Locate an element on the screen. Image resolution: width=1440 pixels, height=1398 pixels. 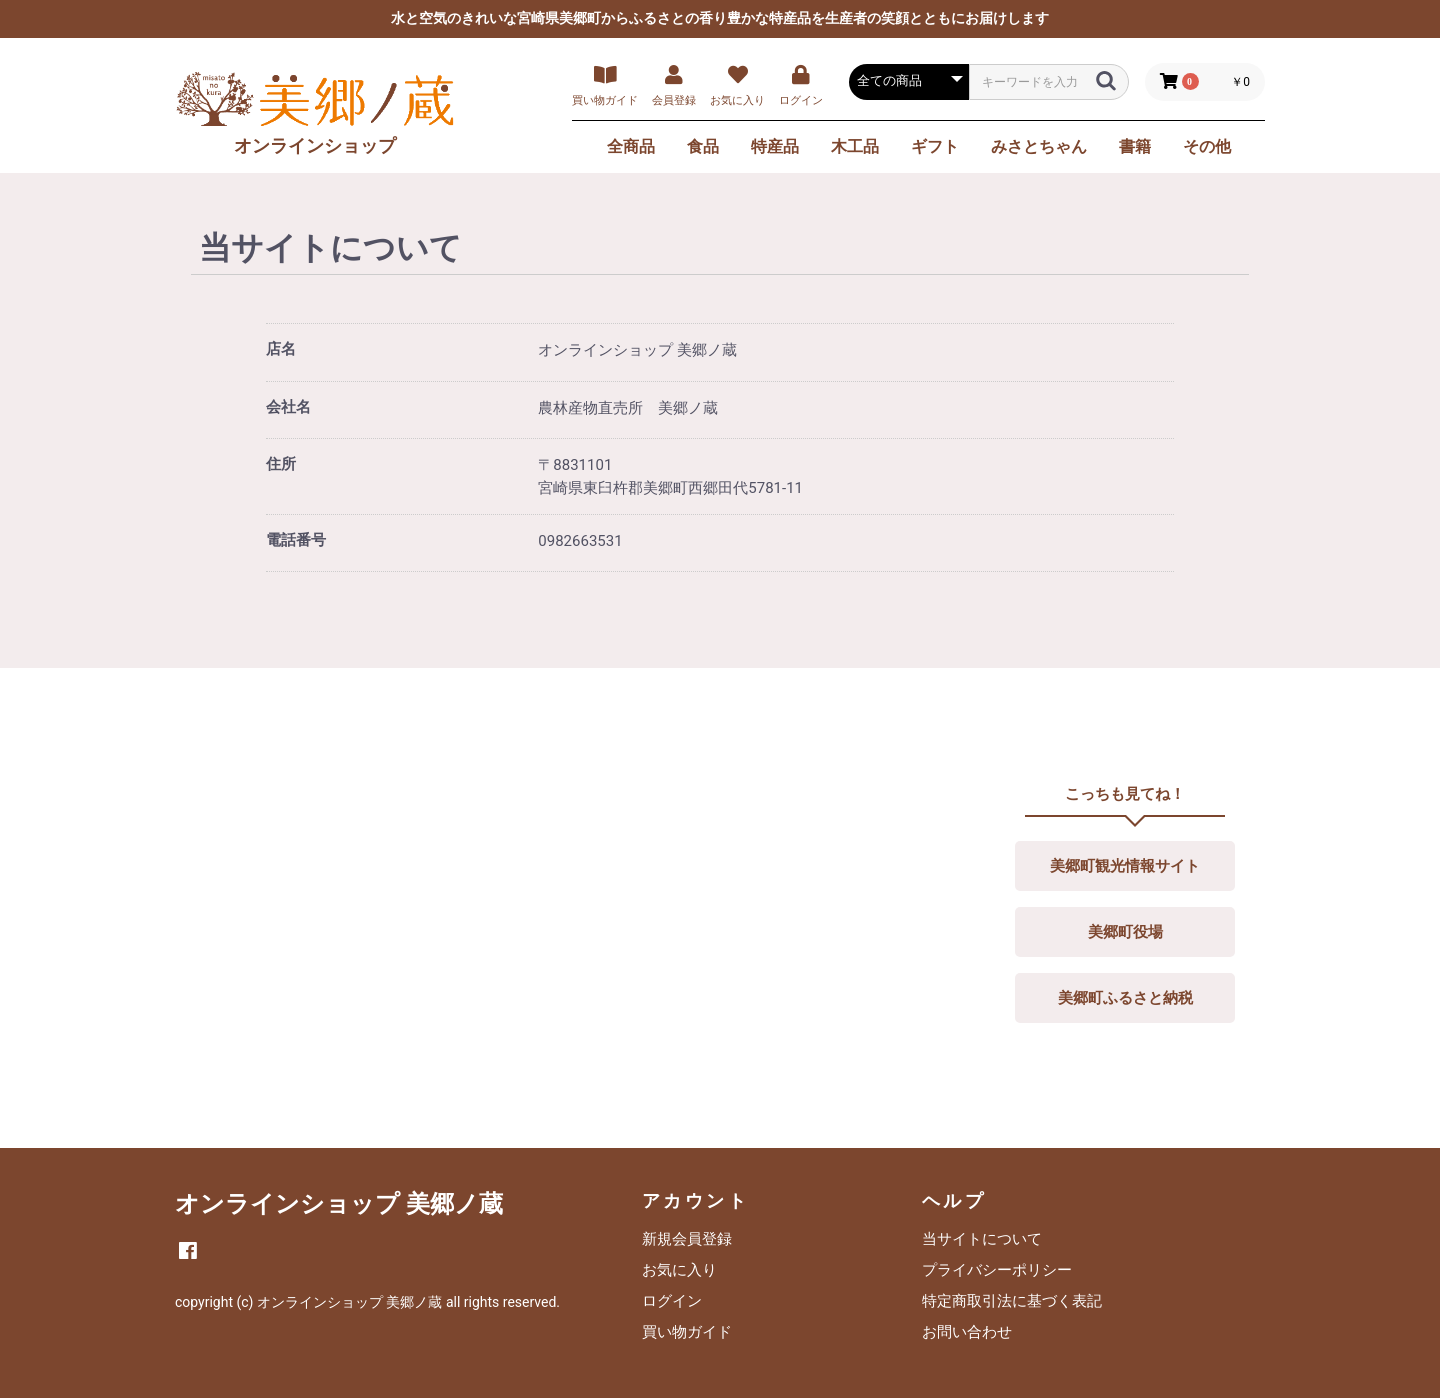
電話番号 is located at coordinates (296, 540).